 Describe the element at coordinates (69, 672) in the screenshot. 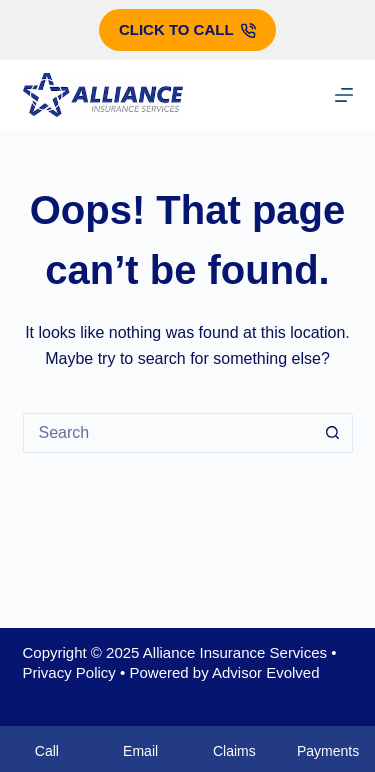

I see `Privacy Policy` at that location.